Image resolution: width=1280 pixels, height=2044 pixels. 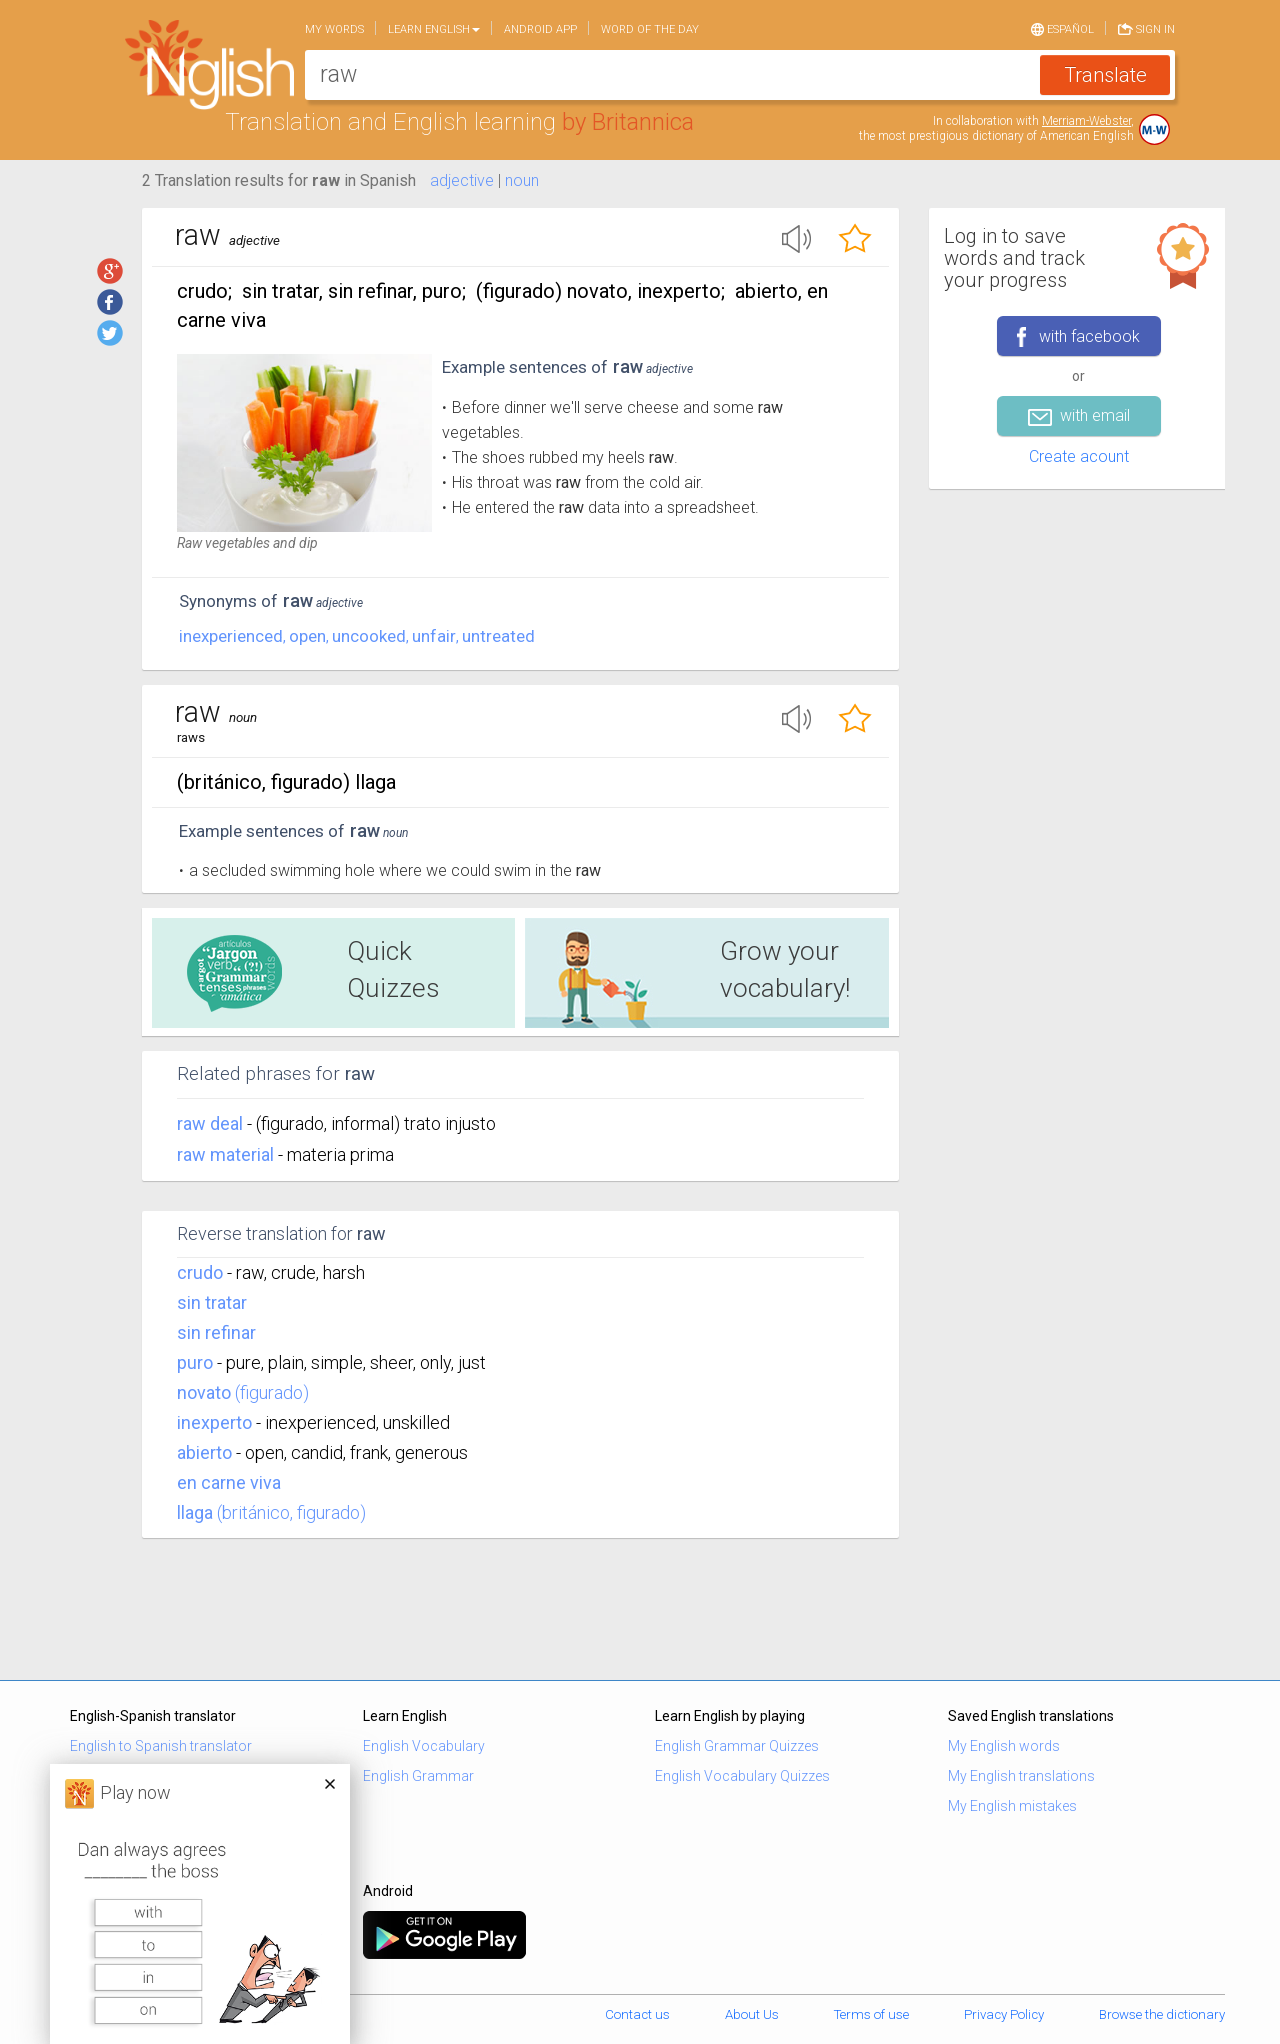 What do you see at coordinates (229, 1482) in the screenshot?
I see `en carne viva` at bounding box center [229, 1482].